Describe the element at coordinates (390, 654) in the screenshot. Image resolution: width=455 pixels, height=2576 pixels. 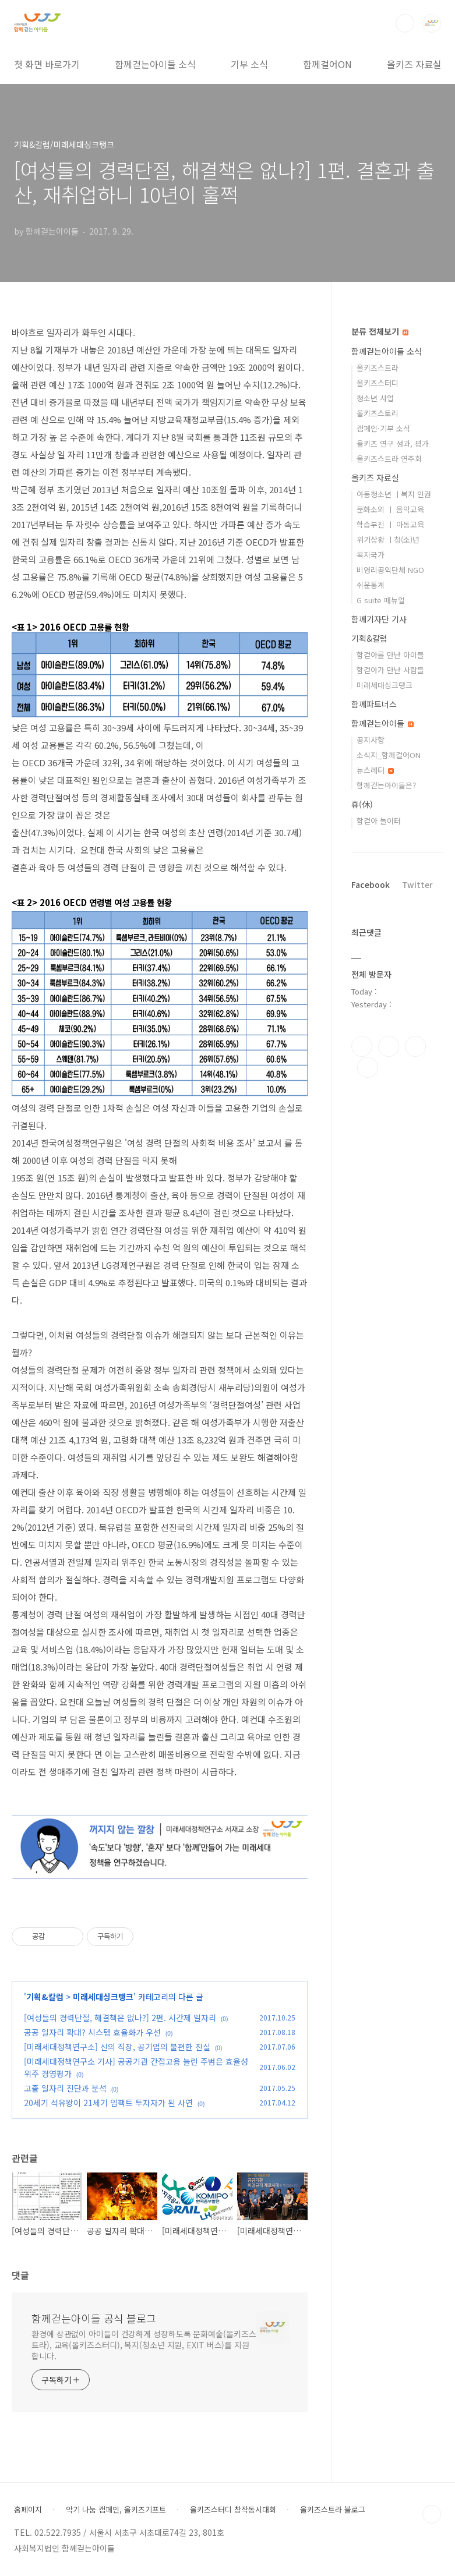
I see `함걷아를 만난 아이들` at that location.